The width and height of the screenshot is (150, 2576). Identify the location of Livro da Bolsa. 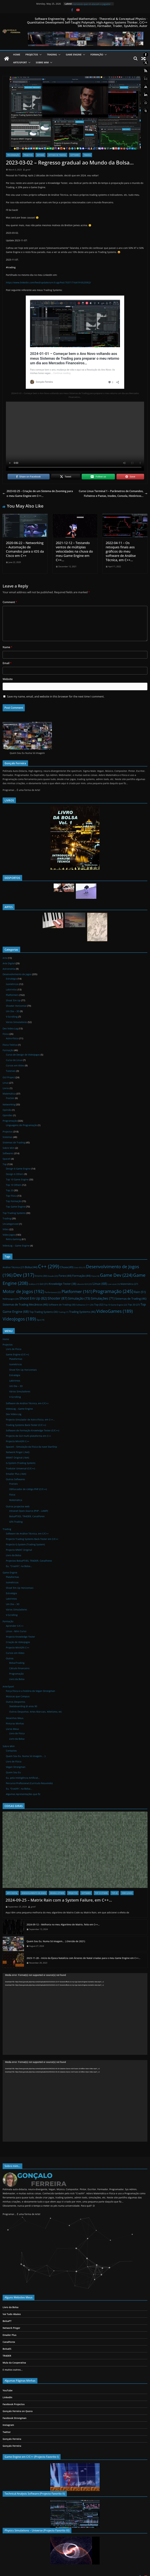
(13, 1555).